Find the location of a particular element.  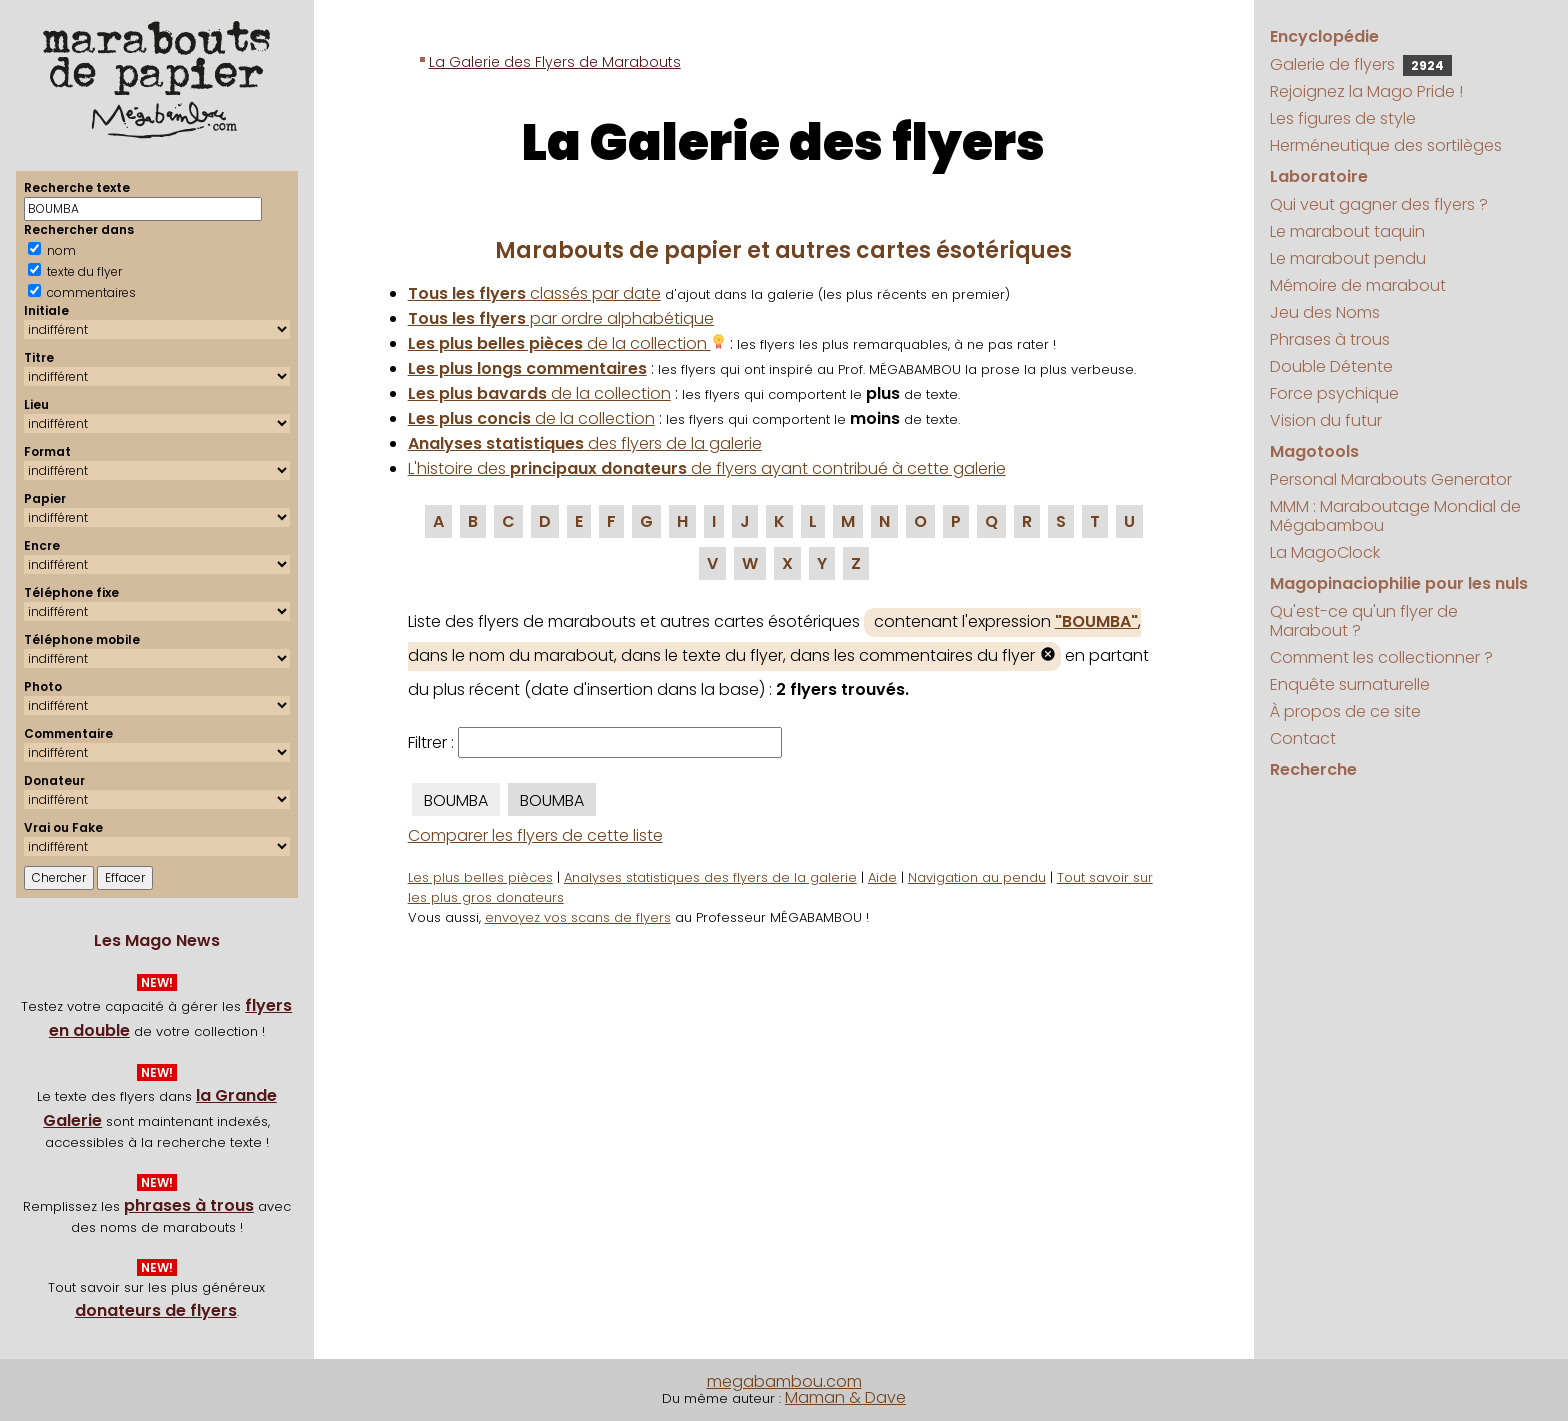

Laboratoire is located at coordinates (1319, 176).